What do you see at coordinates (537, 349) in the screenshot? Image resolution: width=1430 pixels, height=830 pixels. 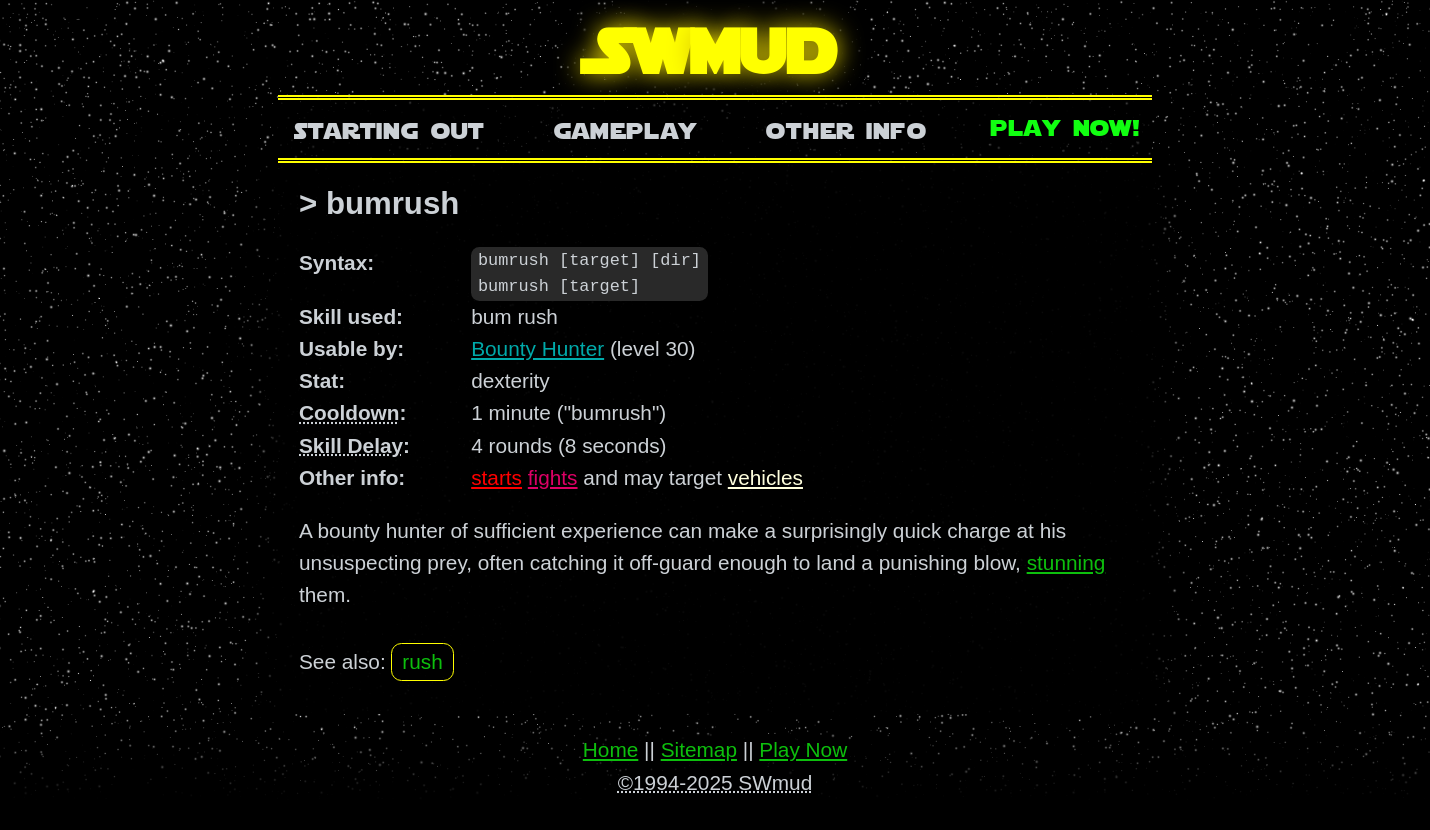 I see `Bounty Hunter` at bounding box center [537, 349].